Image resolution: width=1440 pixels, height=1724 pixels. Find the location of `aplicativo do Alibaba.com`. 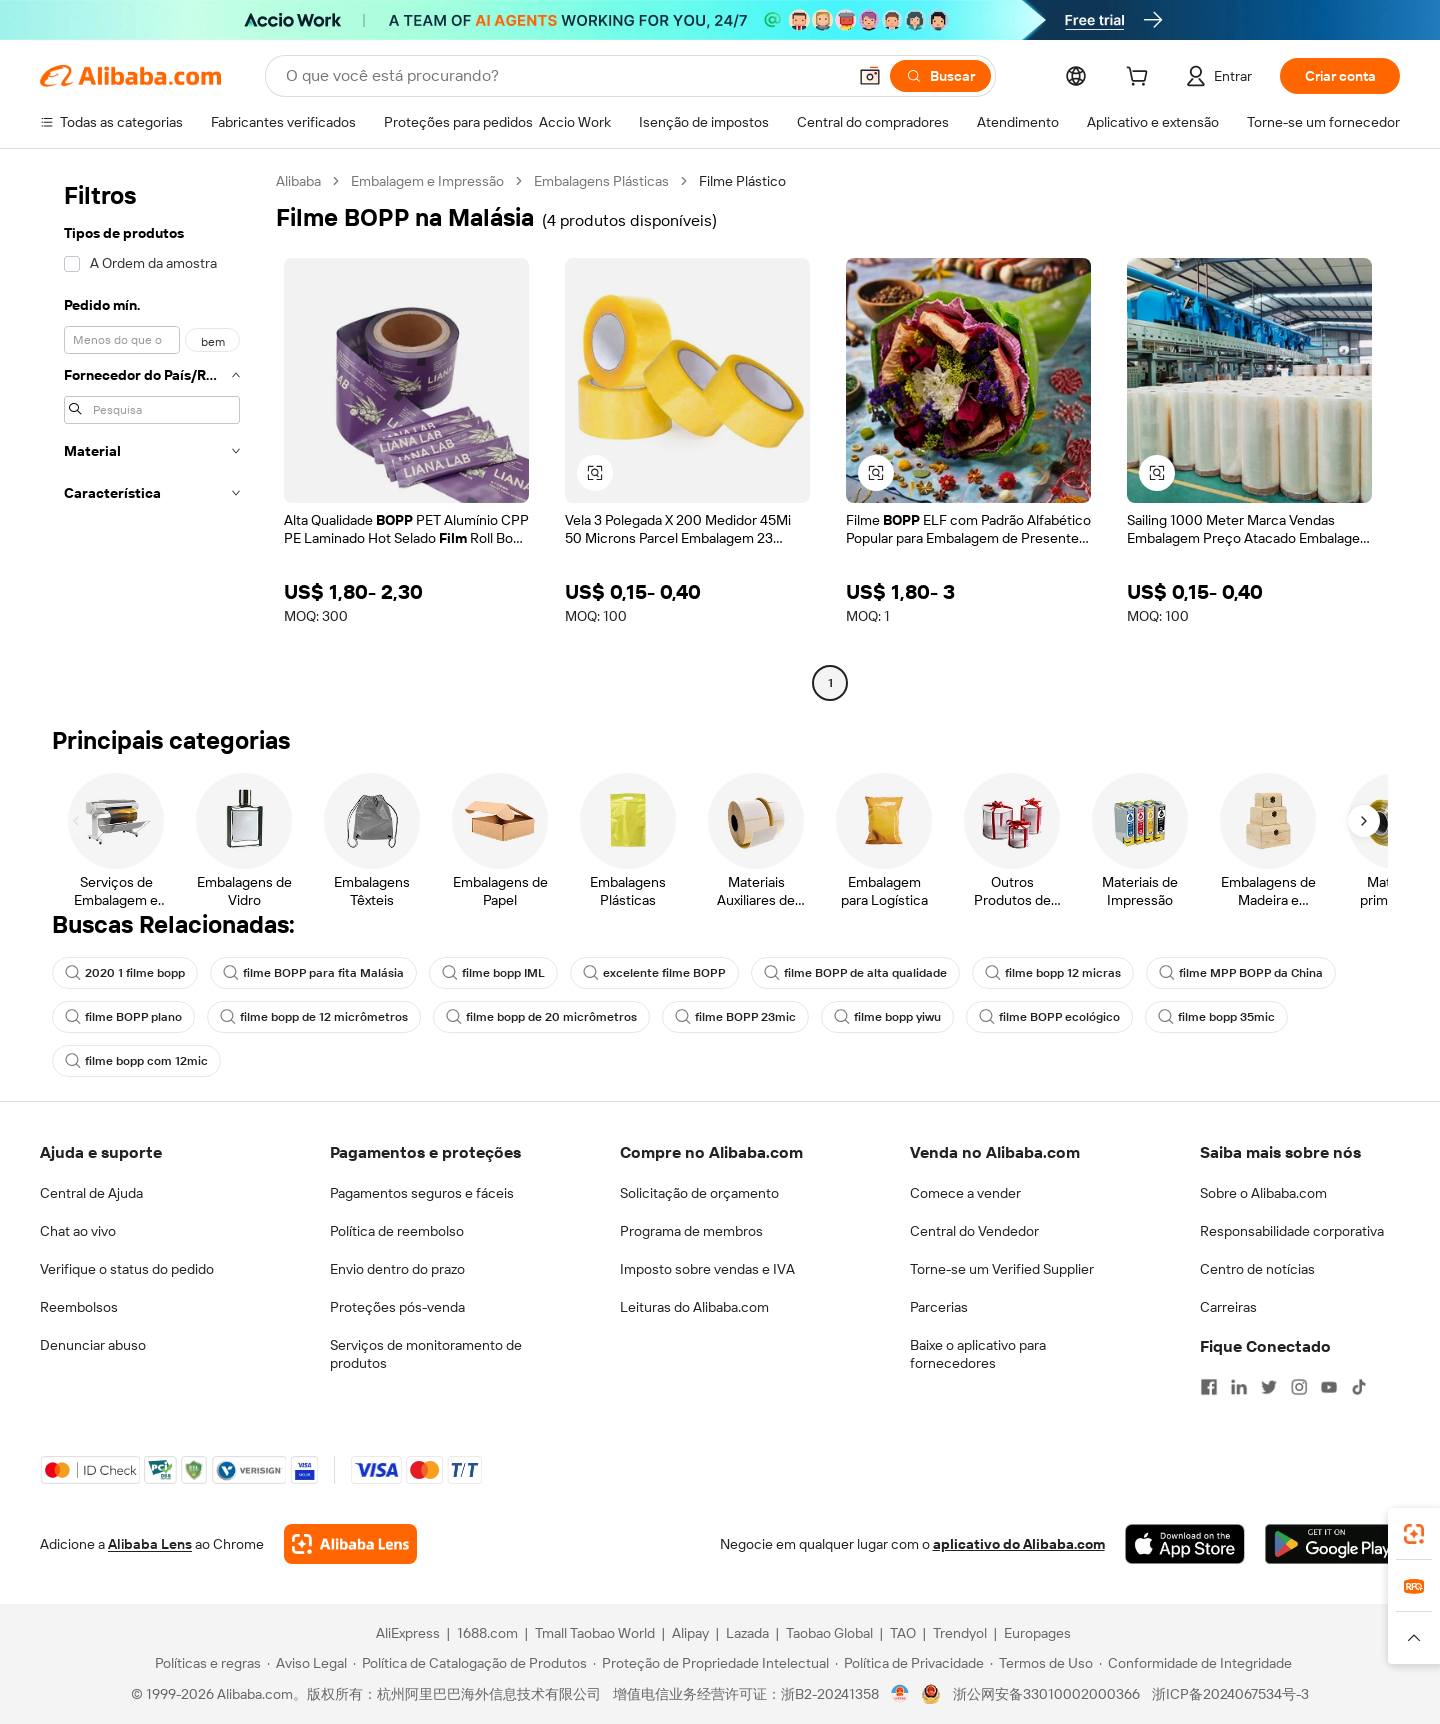

aplicativo do Alibaba.com is located at coordinates (1019, 1544).